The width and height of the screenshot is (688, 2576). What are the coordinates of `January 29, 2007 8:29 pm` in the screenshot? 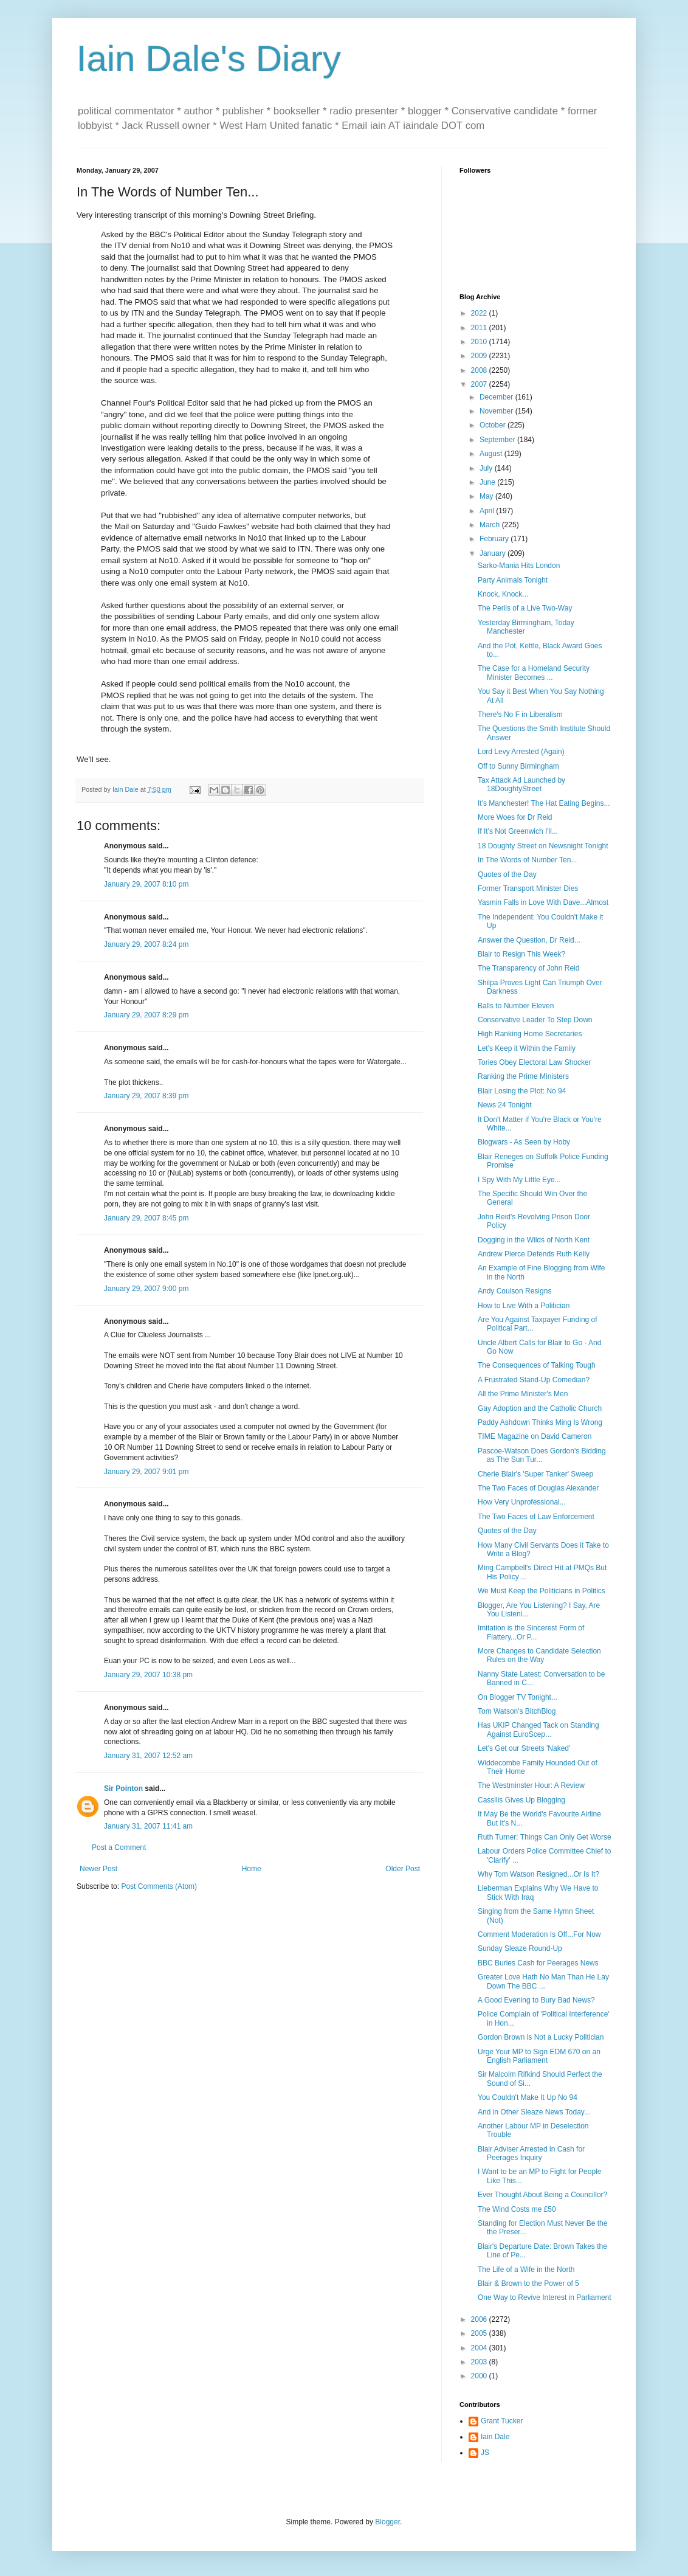 It's located at (146, 1015).